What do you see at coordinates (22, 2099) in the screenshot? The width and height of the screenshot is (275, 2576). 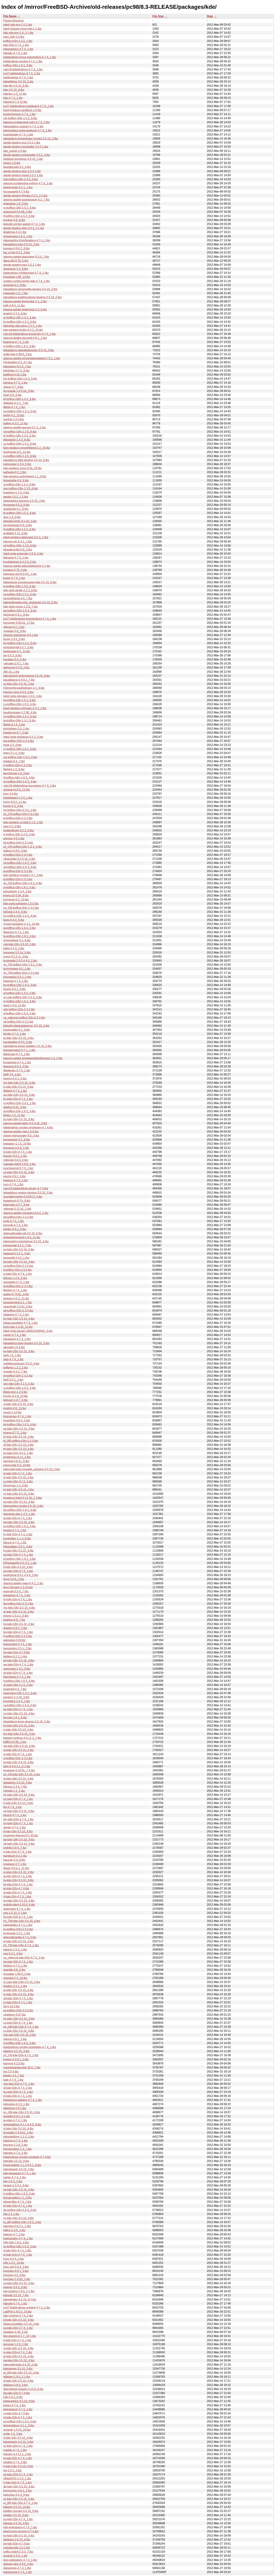 I see `kdeplasma-addons-4.7.4_1.tbz` at bounding box center [22, 2099].